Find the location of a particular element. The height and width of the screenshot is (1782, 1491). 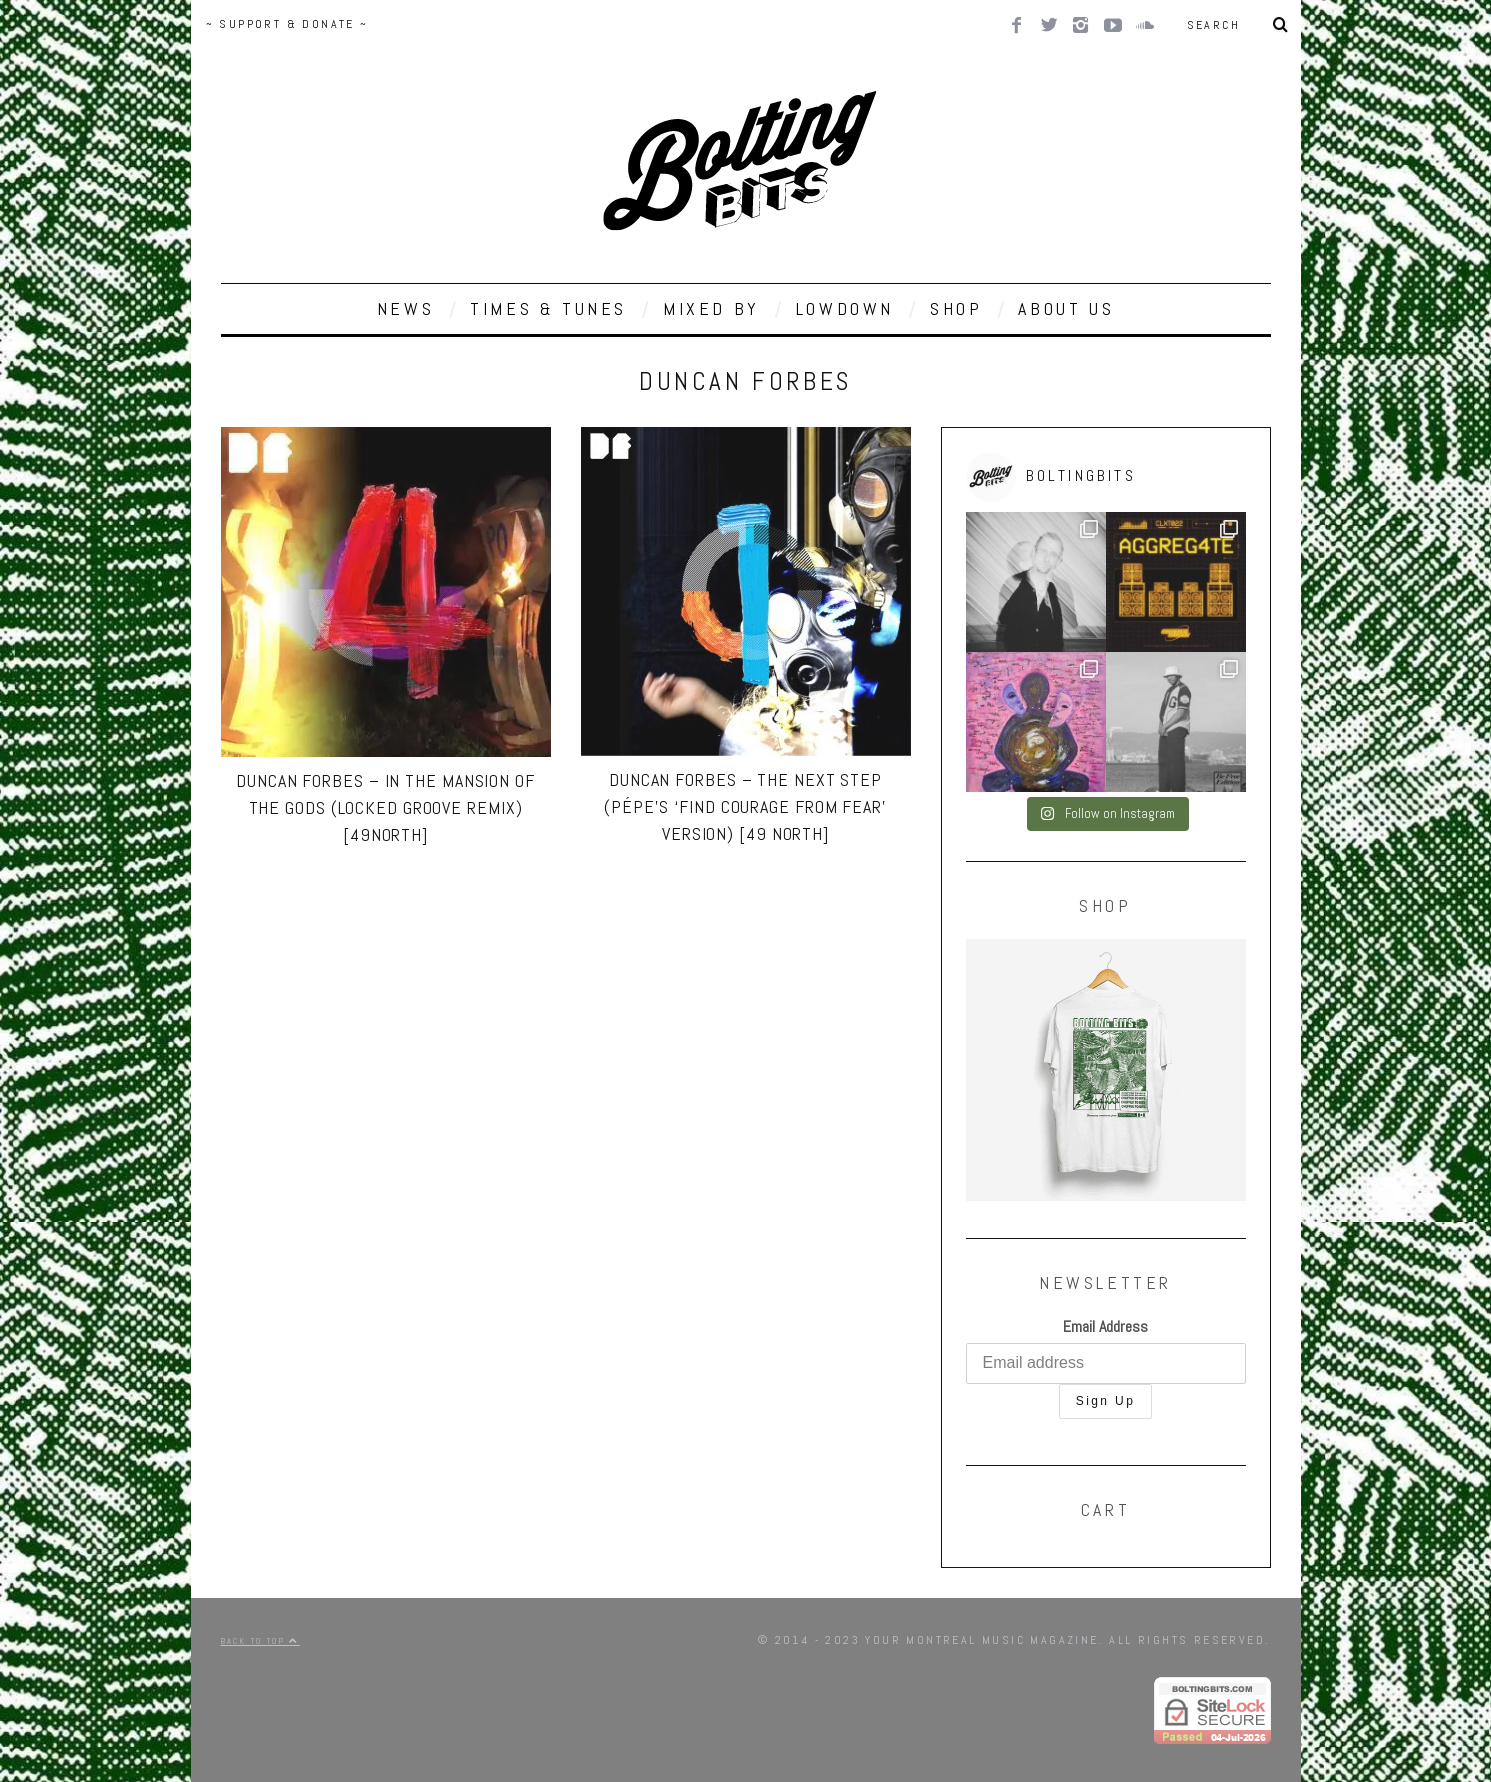

MIXED BY is located at coordinates (711, 308).